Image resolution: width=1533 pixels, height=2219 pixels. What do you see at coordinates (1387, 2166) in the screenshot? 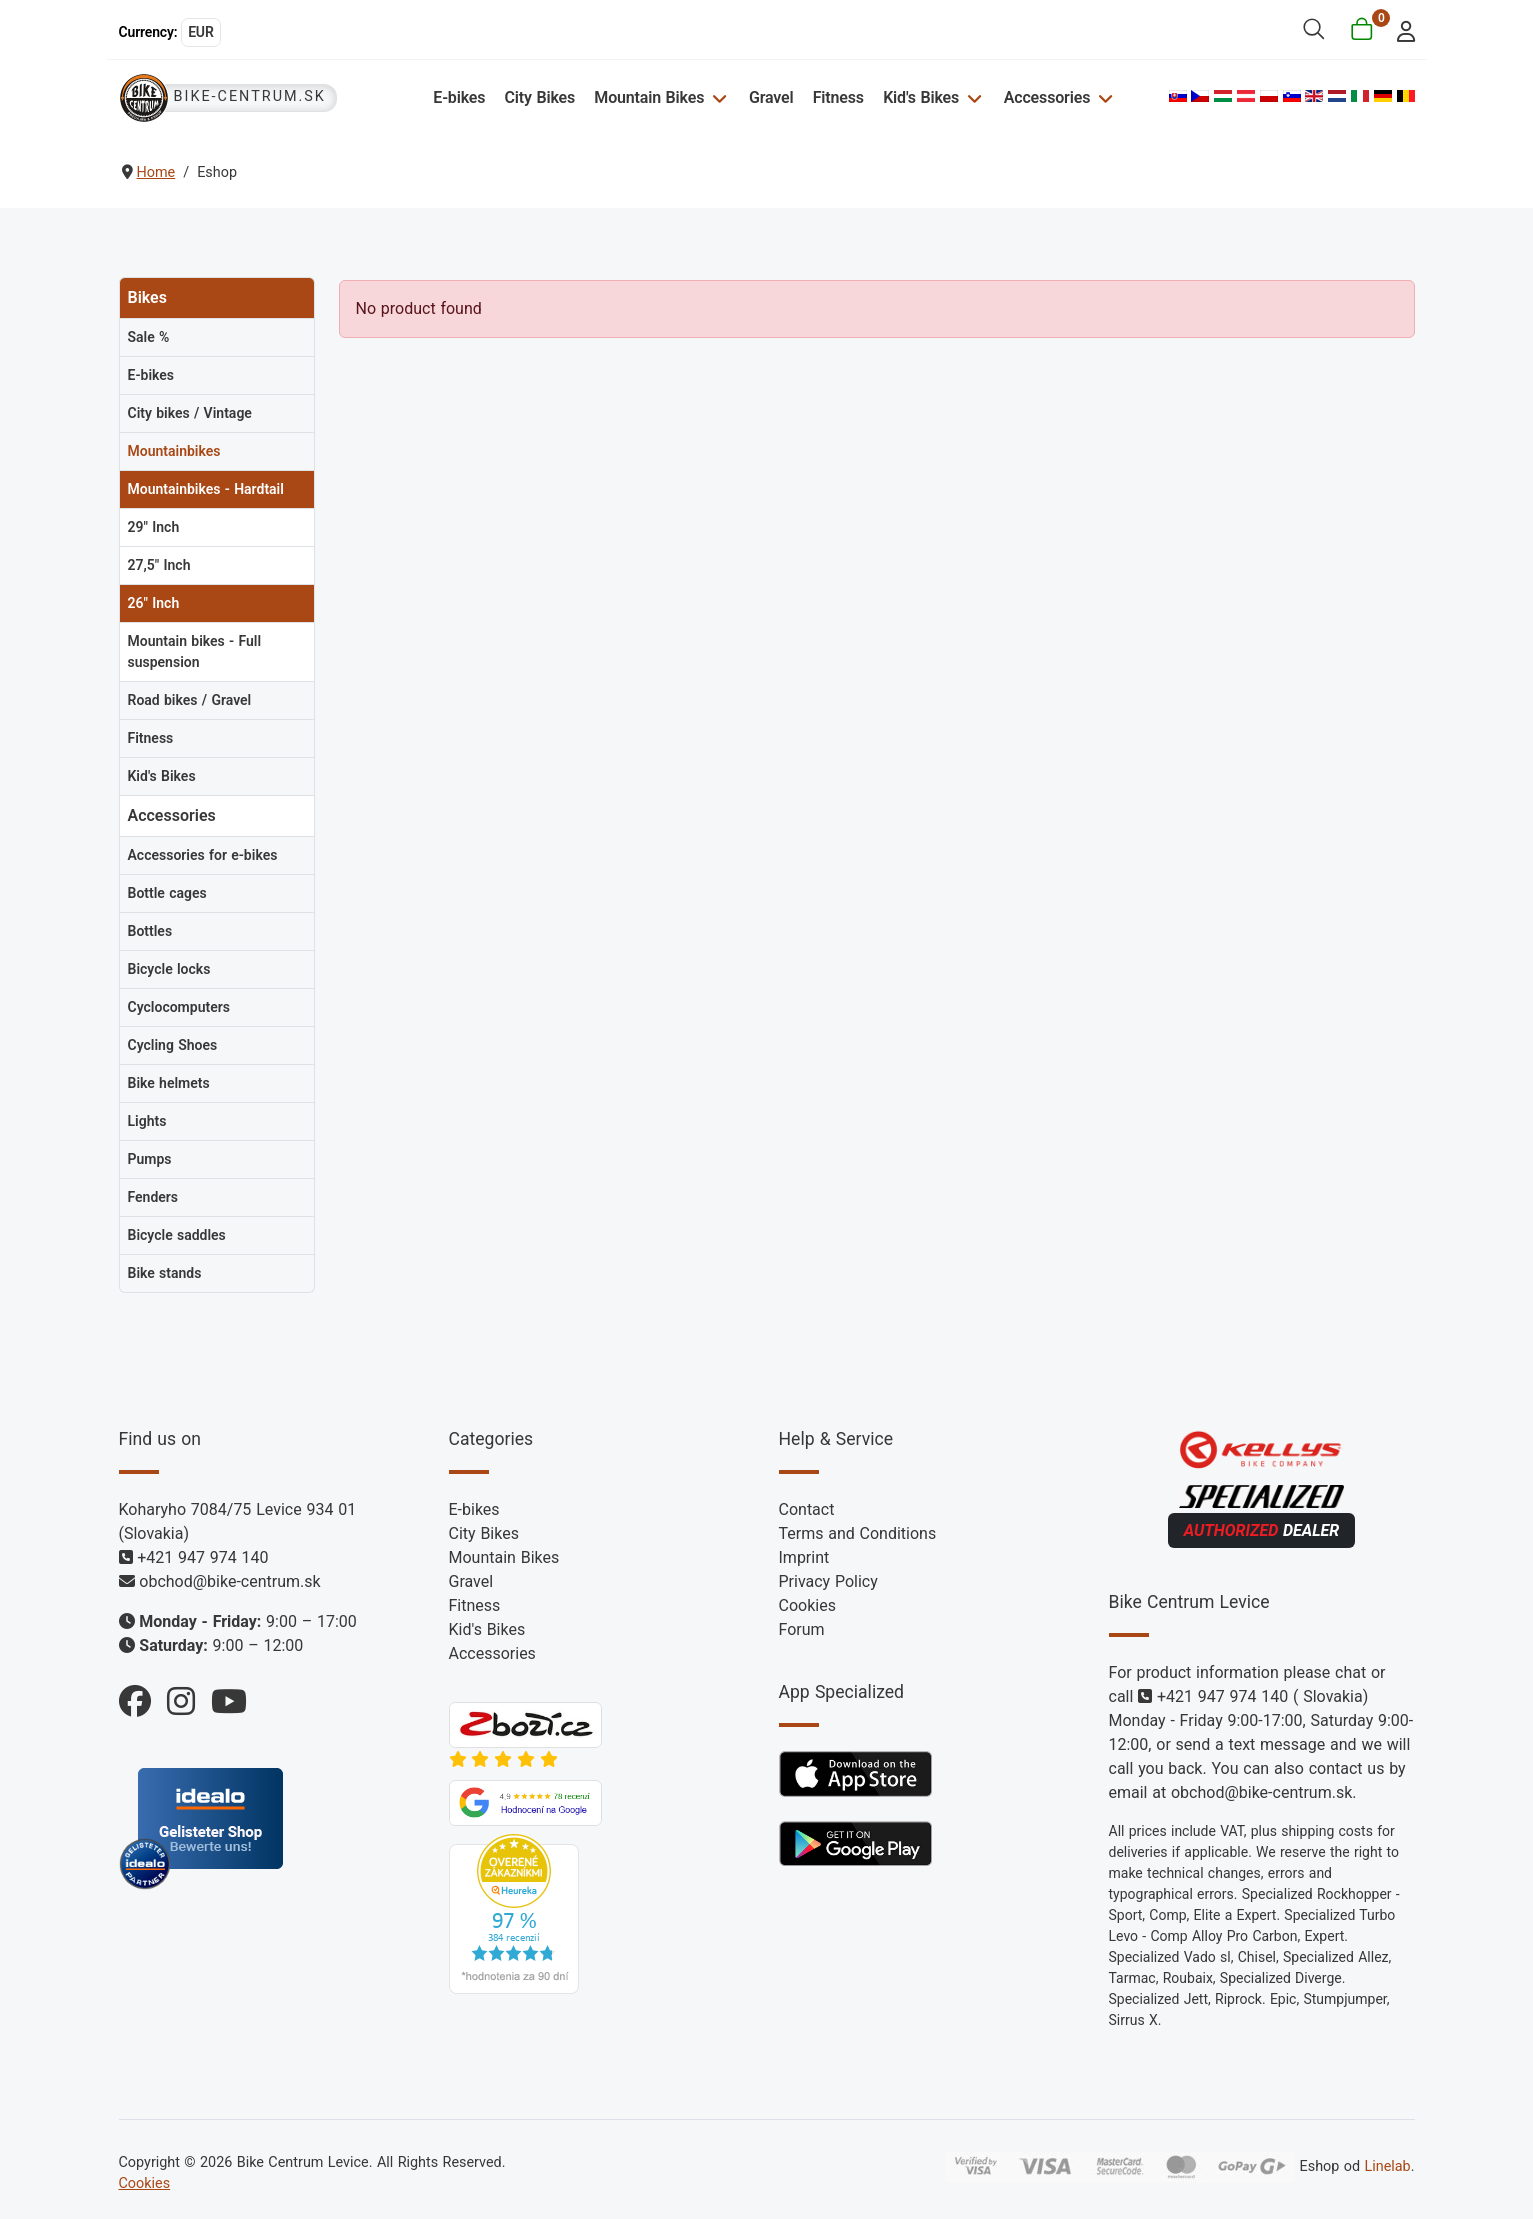
I see `Linelab` at bounding box center [1387, 2166].